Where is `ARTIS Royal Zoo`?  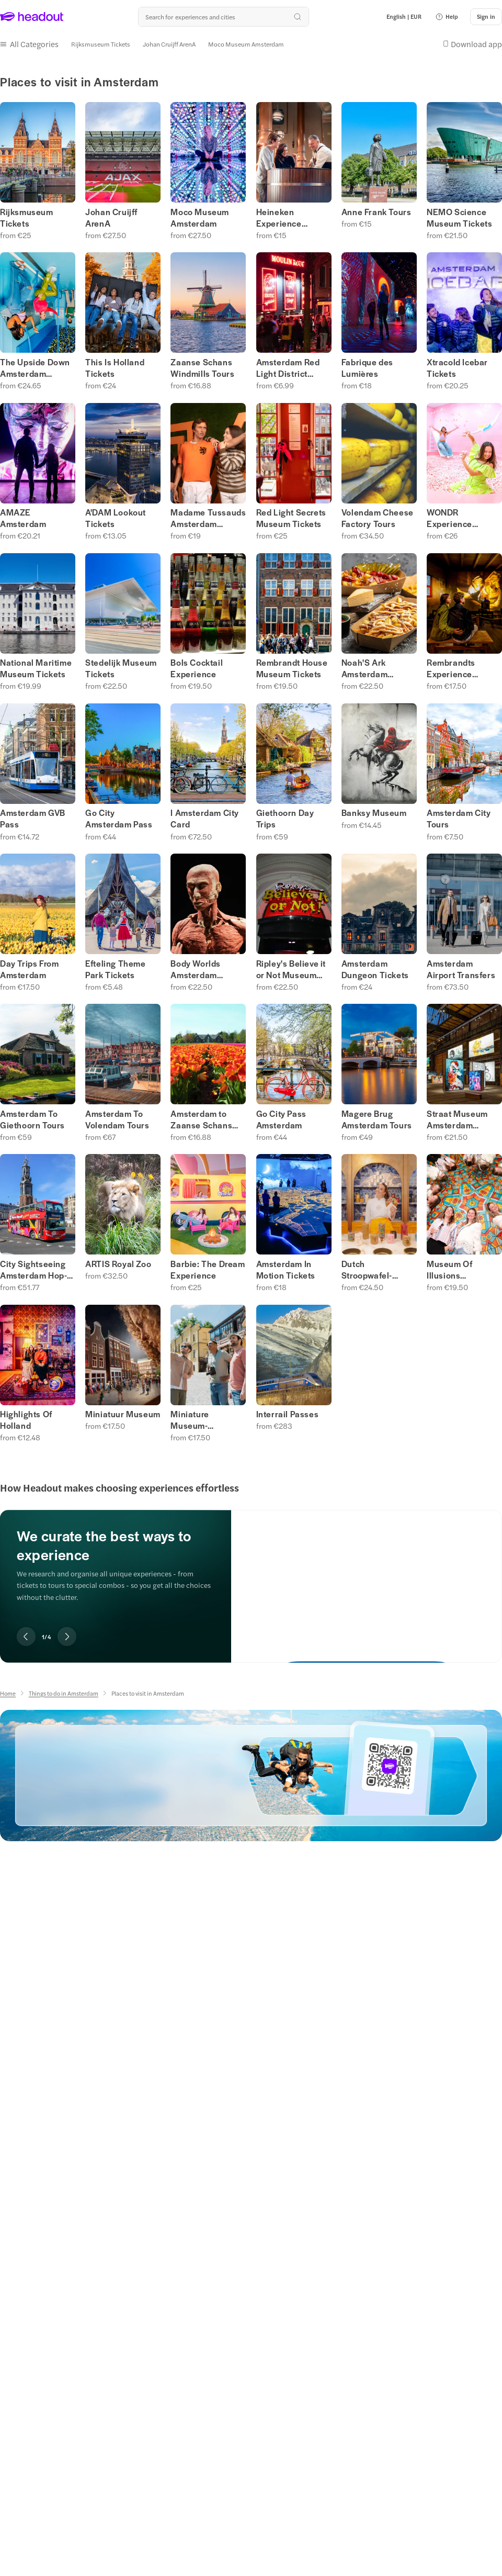
ARTIS Royal Zoo is located at coordinates (118, 1264).